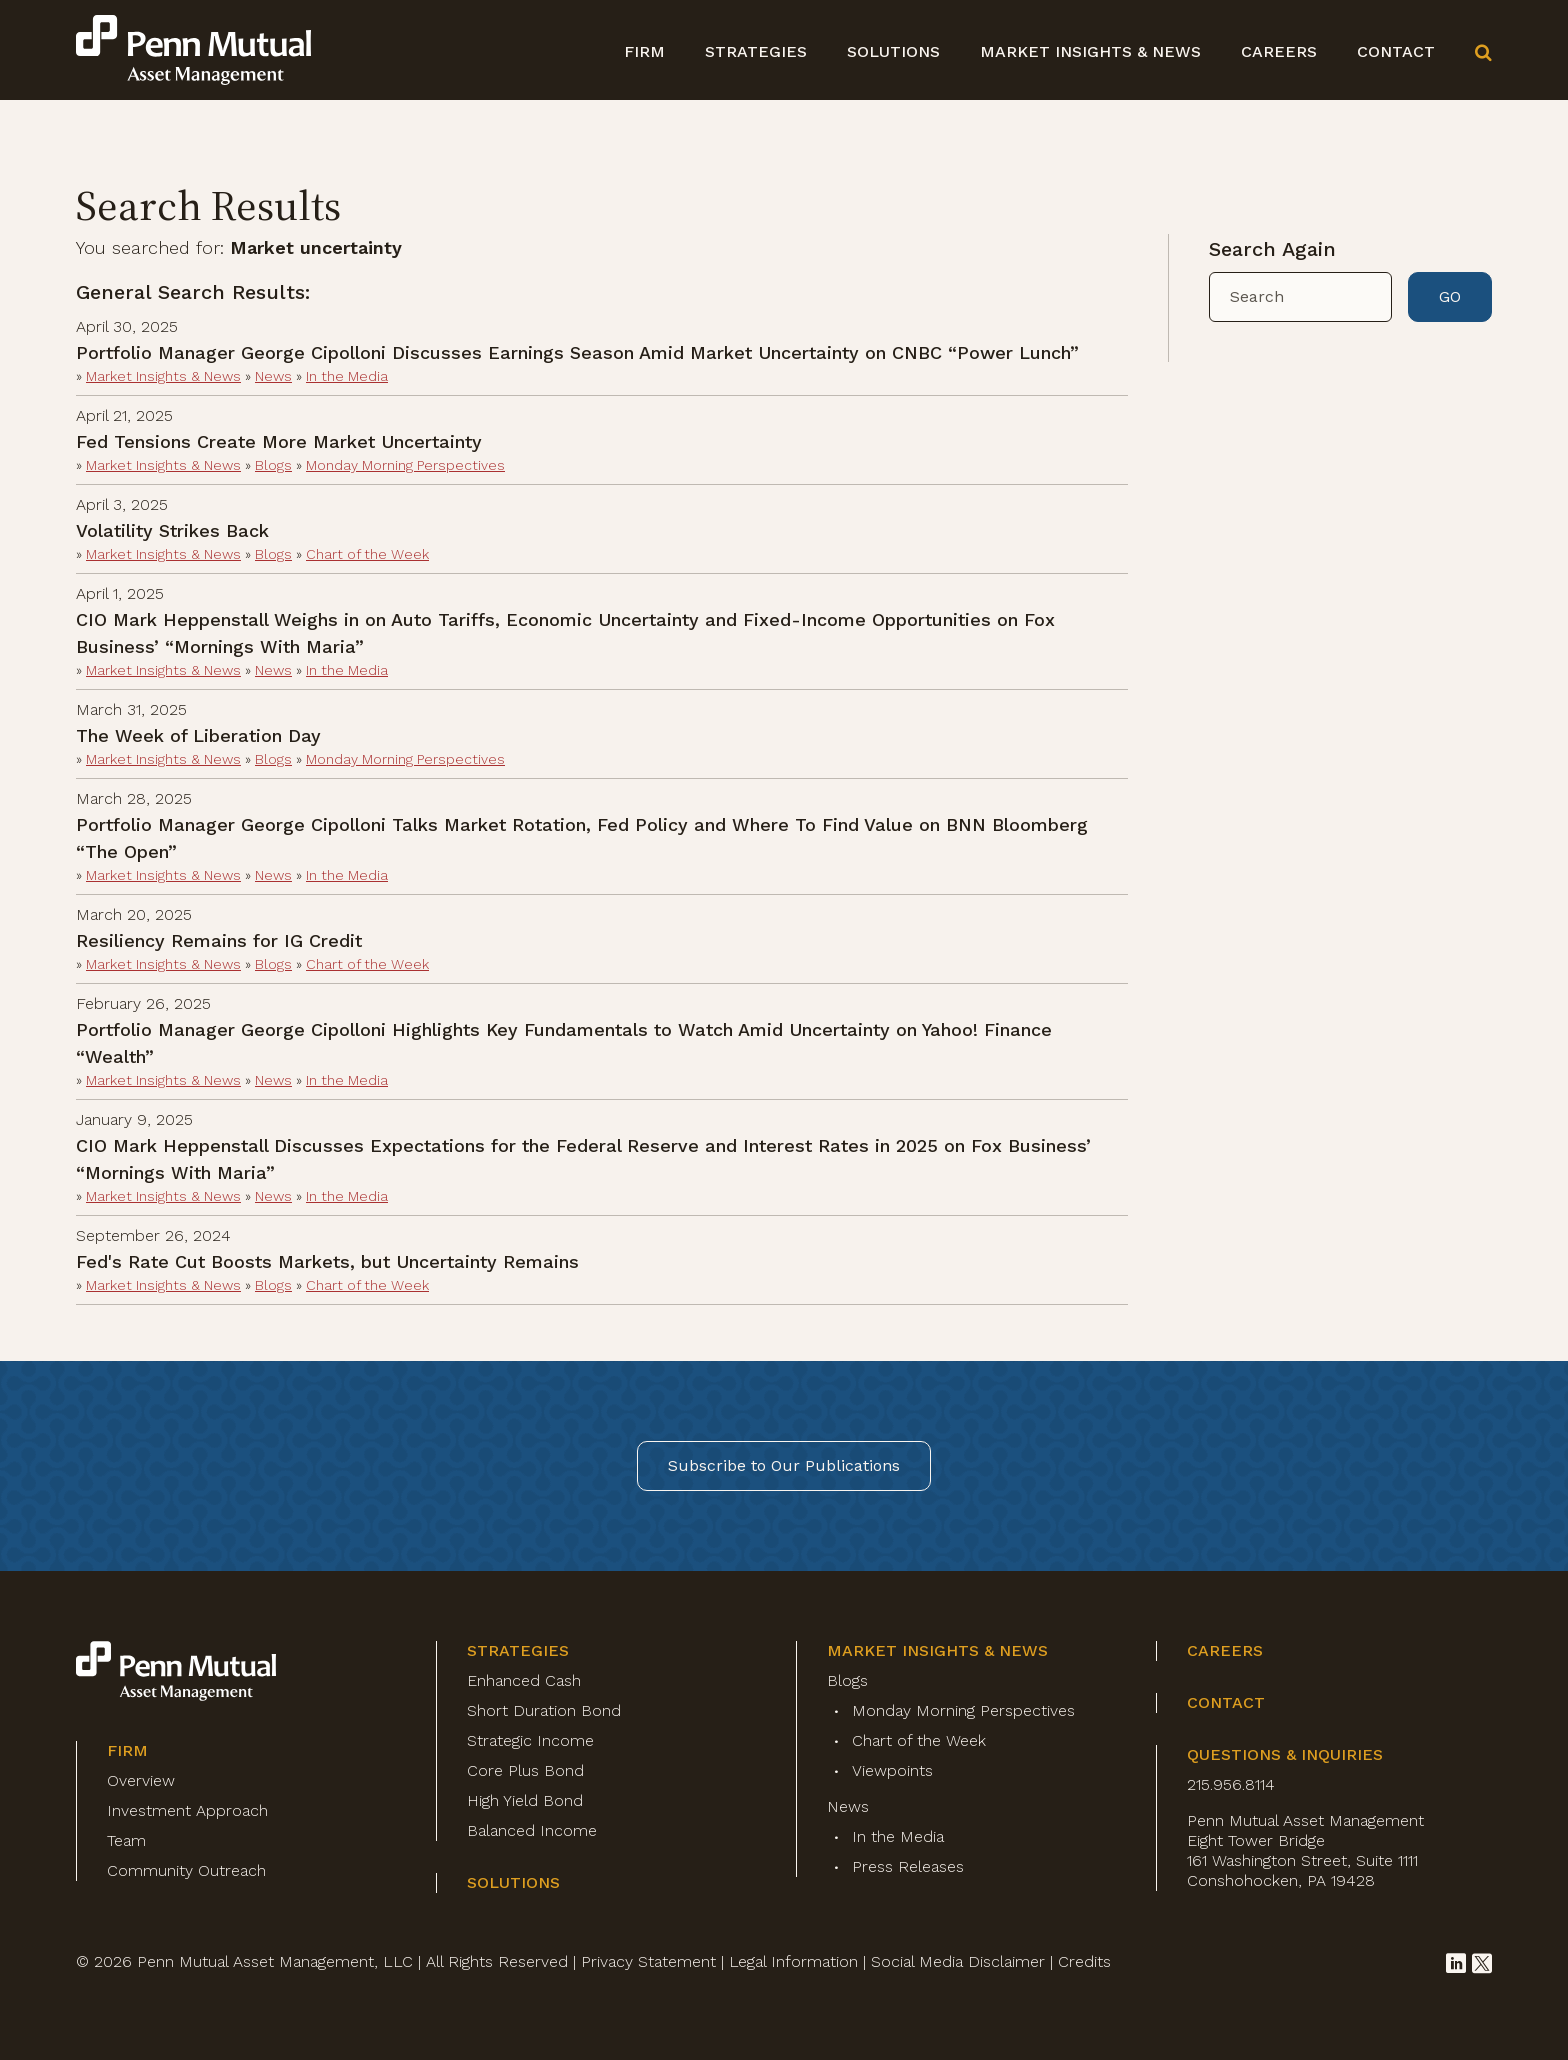  I want to click on Core Plus Bond, so click(525, 1770).